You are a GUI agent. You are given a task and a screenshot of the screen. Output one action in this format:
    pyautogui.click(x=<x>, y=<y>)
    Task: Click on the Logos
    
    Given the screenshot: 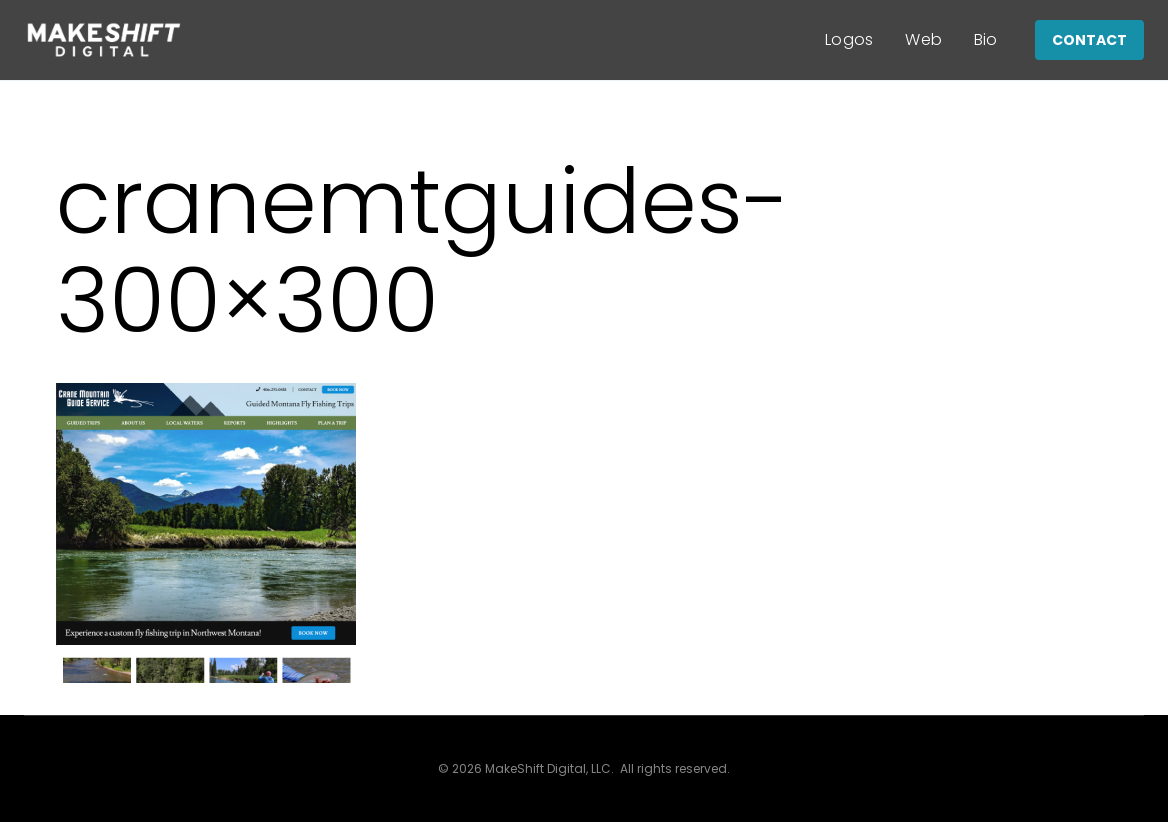 What is the action you would take?
    pyautogui.click(x=849, y=39)
    